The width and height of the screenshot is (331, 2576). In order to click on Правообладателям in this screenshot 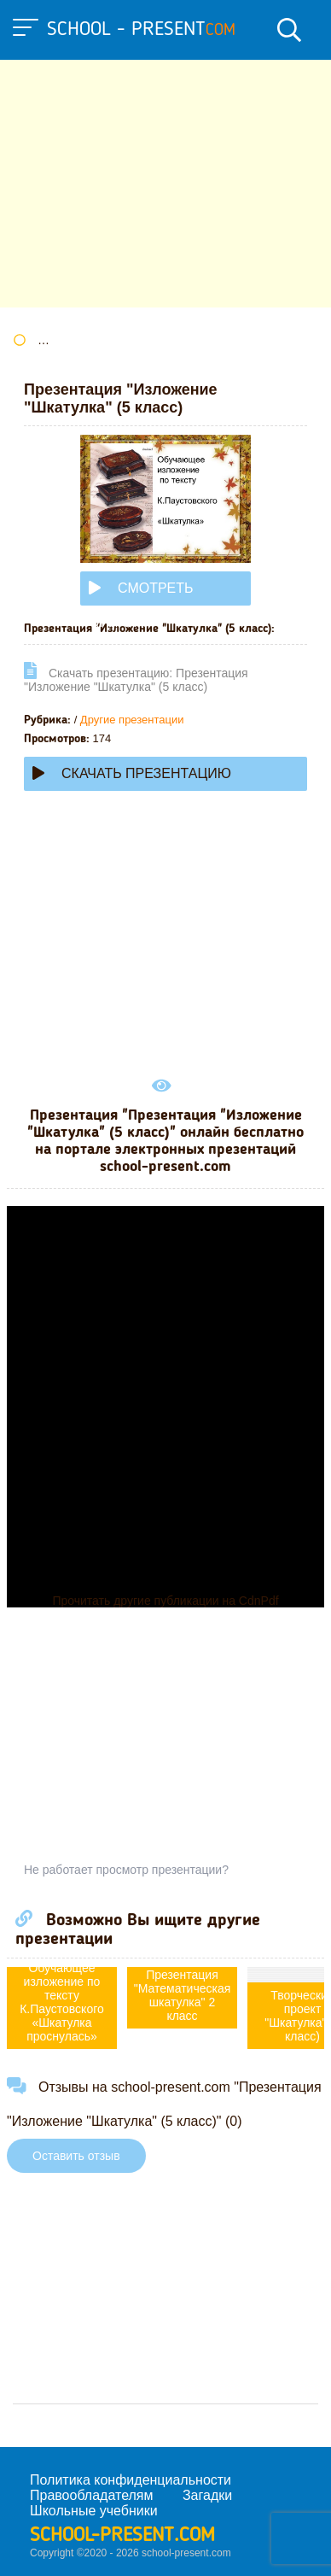, I will do `click(92, 2495)`.